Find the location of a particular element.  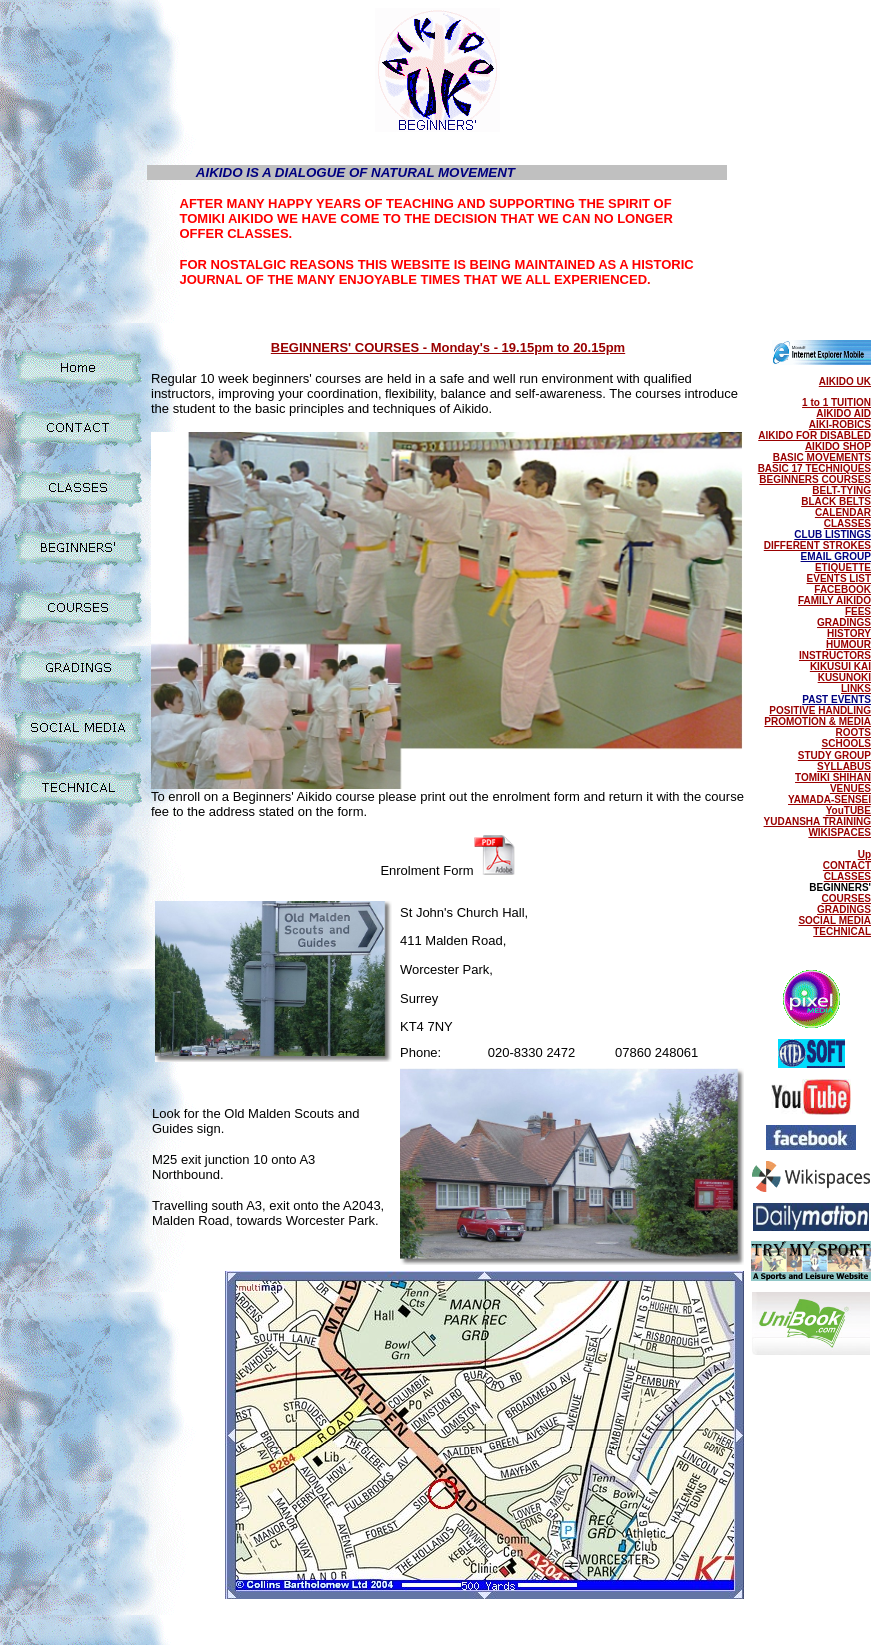

YUDANSHA TRAINING is located at coordinates (817, 821).